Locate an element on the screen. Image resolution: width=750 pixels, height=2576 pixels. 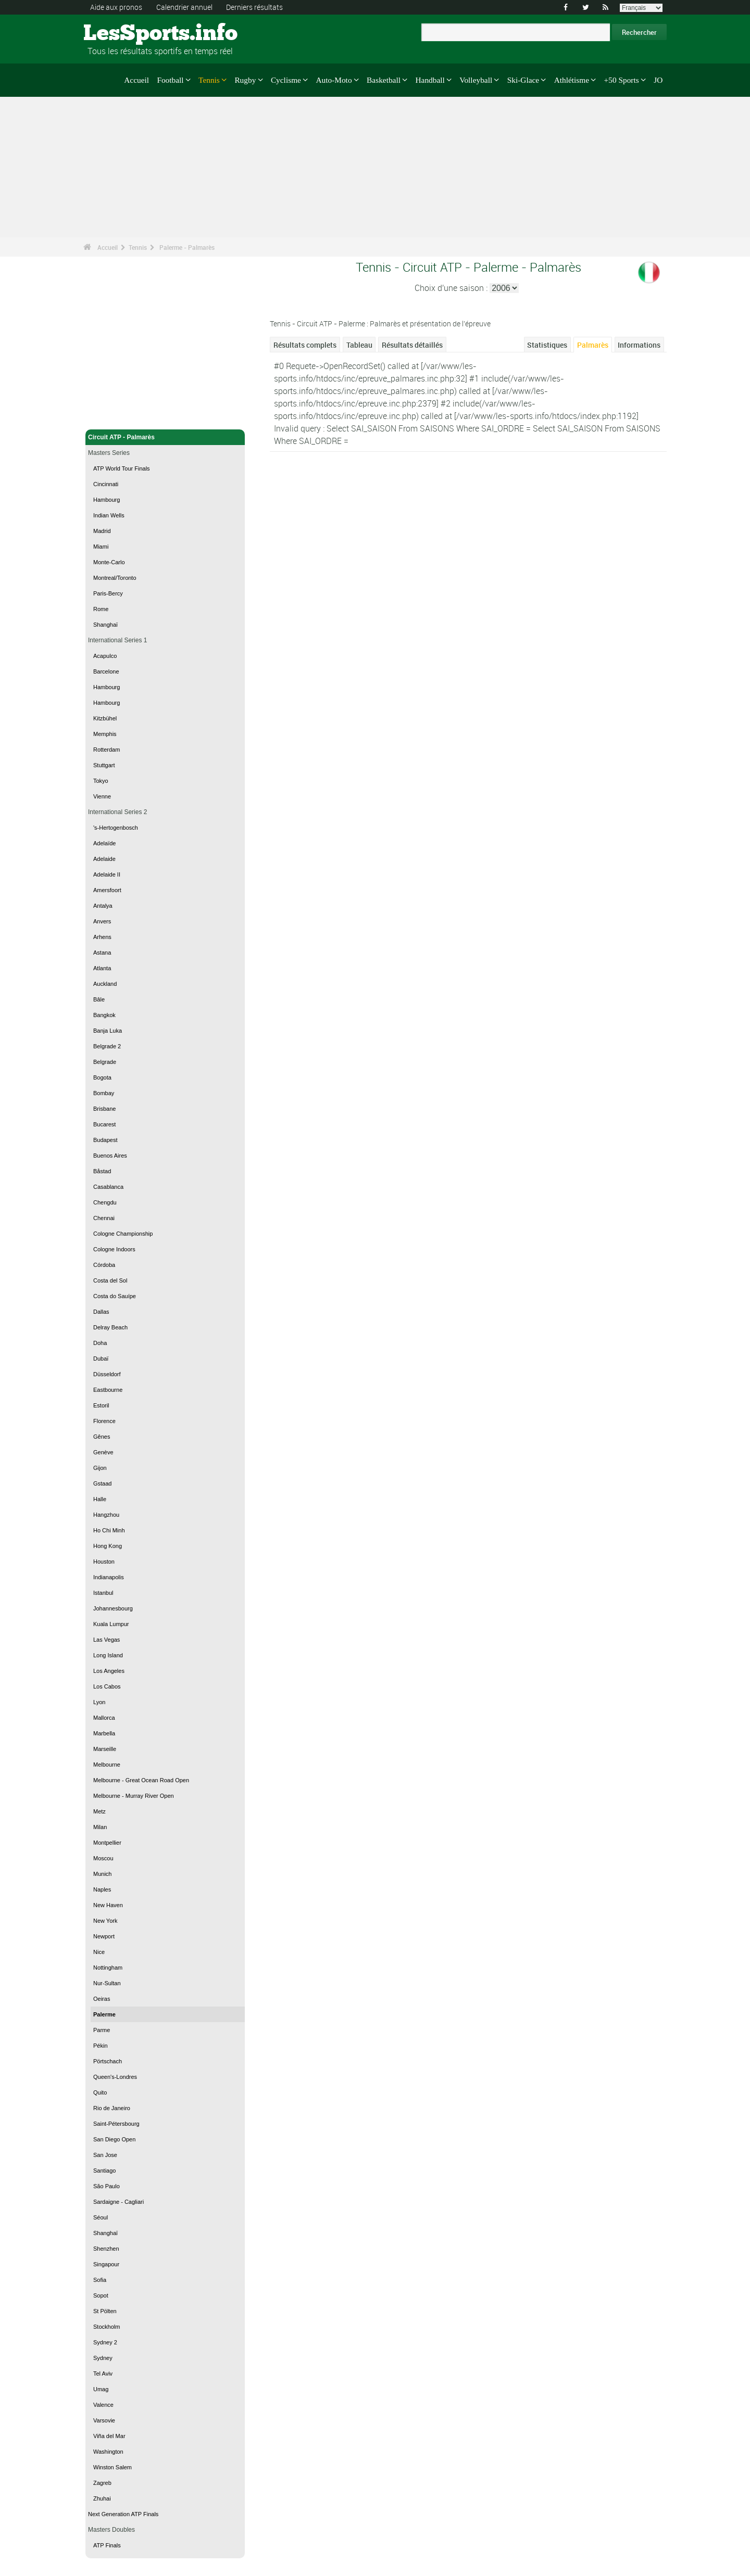
JO is located at coordinates (658, 79).